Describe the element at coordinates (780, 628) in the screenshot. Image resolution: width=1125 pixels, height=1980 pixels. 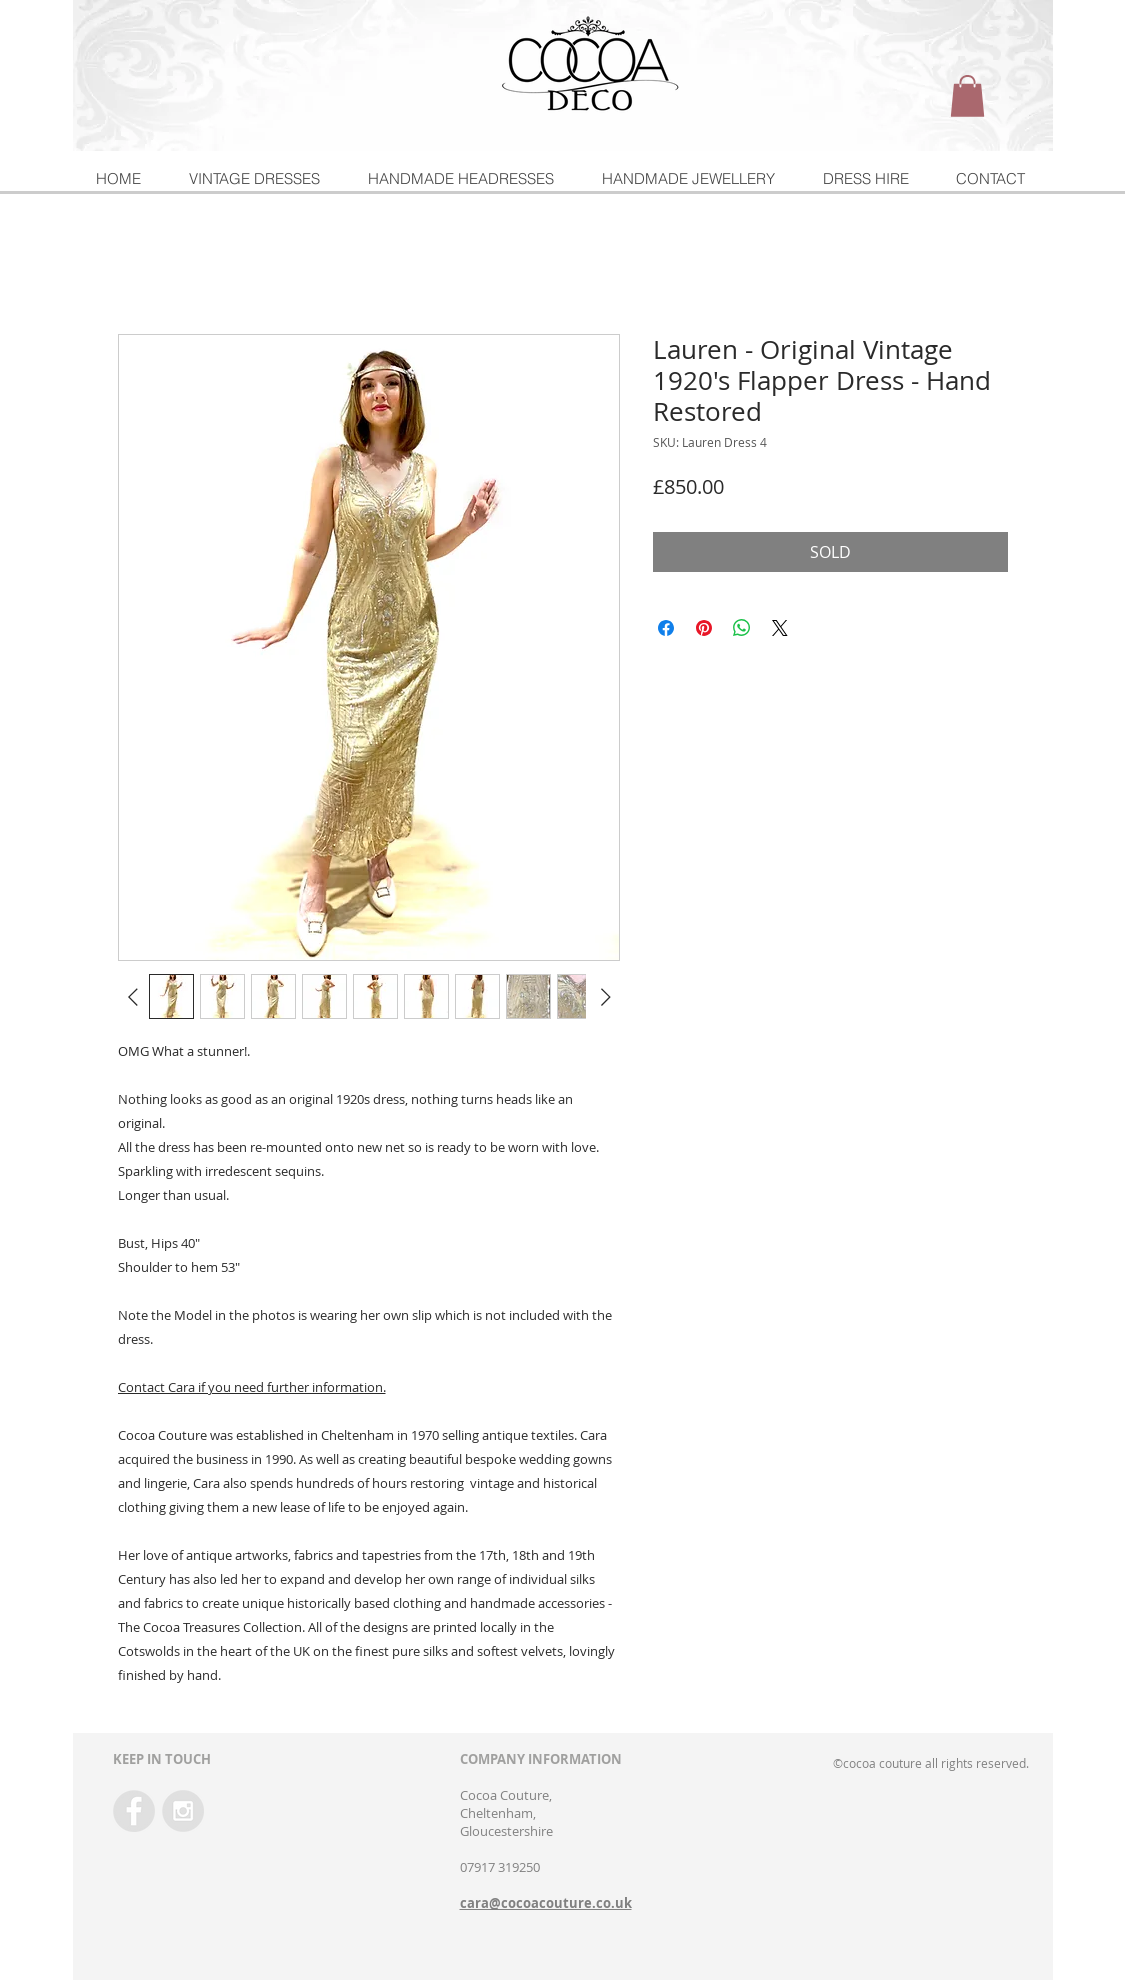
I see `[Share on X]` at that location.